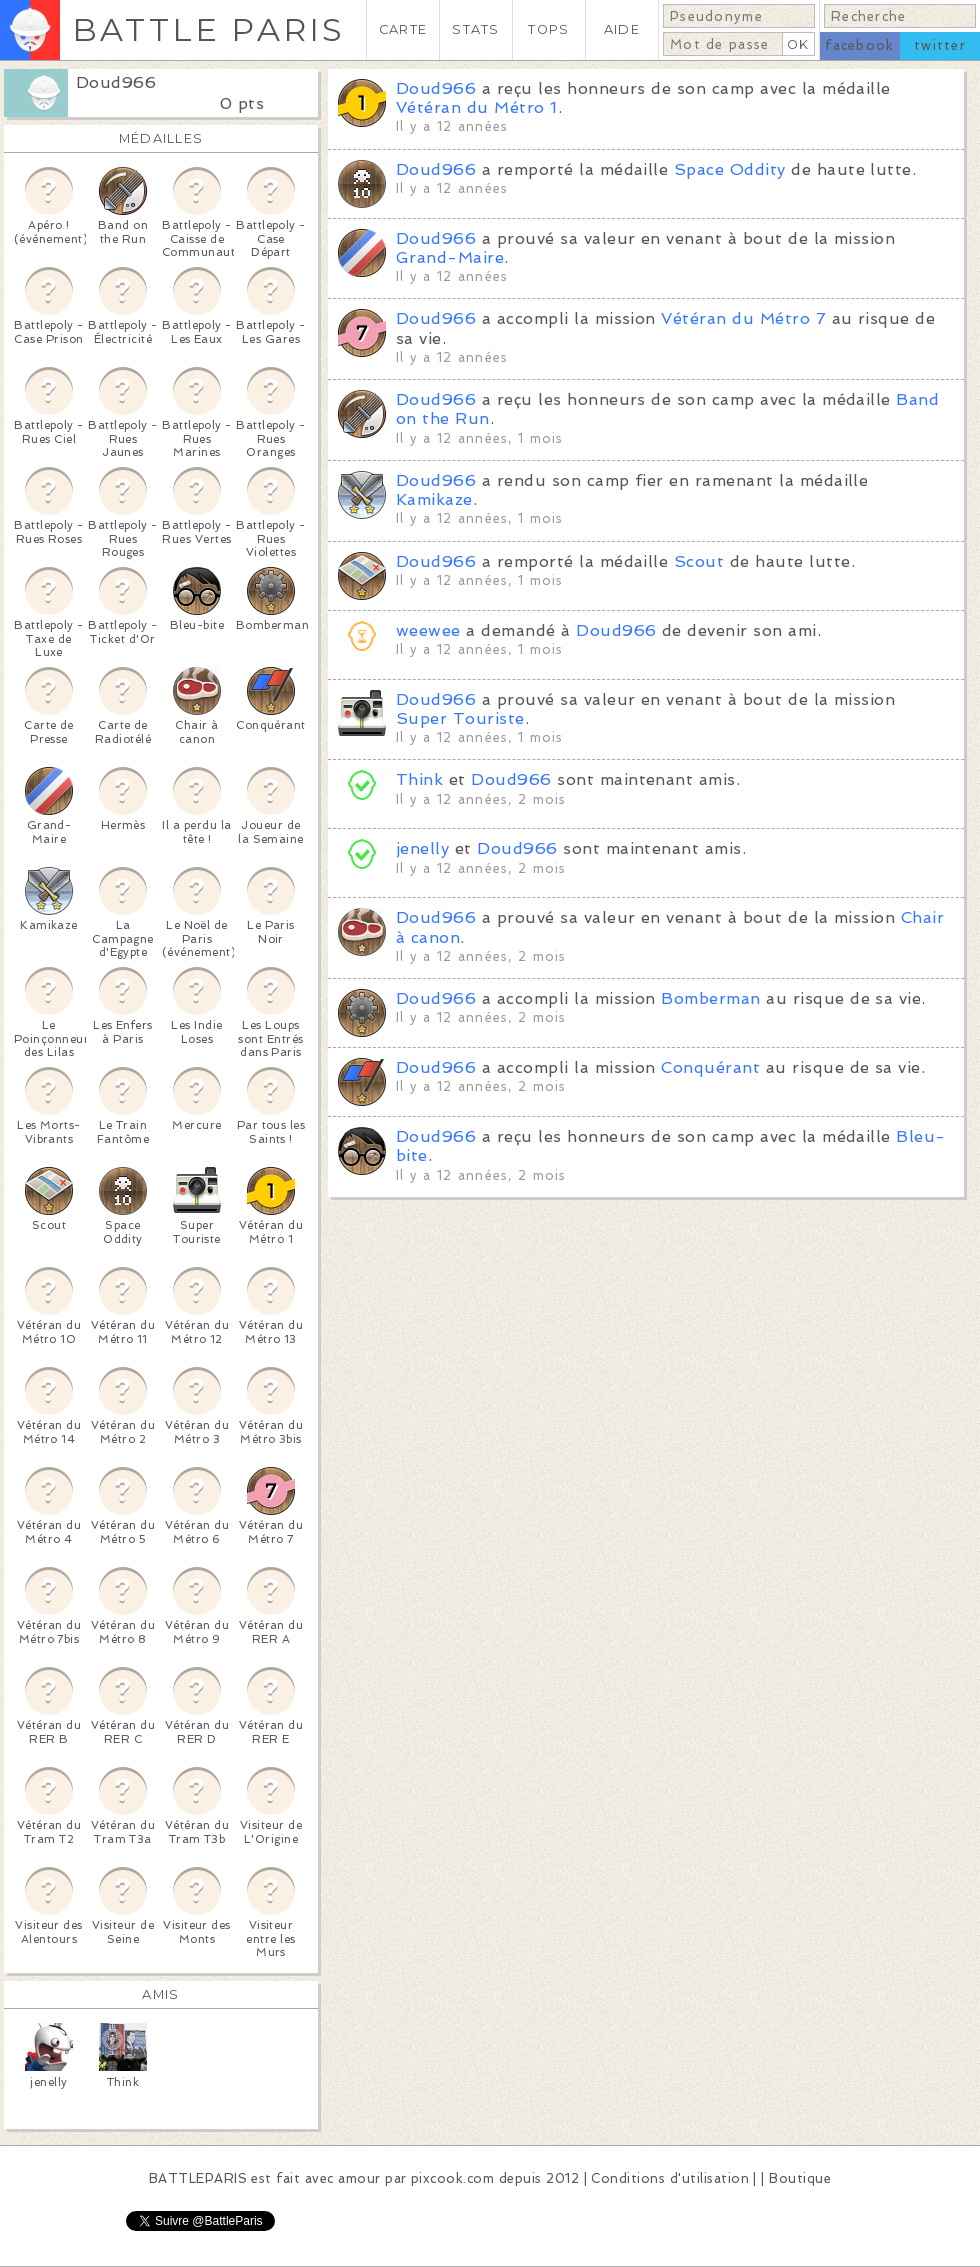 The height and width of the screenshot is (2267, 980). Describe the element at coordinates (699, 561) in the screenshot. I see `Scout` at that location.